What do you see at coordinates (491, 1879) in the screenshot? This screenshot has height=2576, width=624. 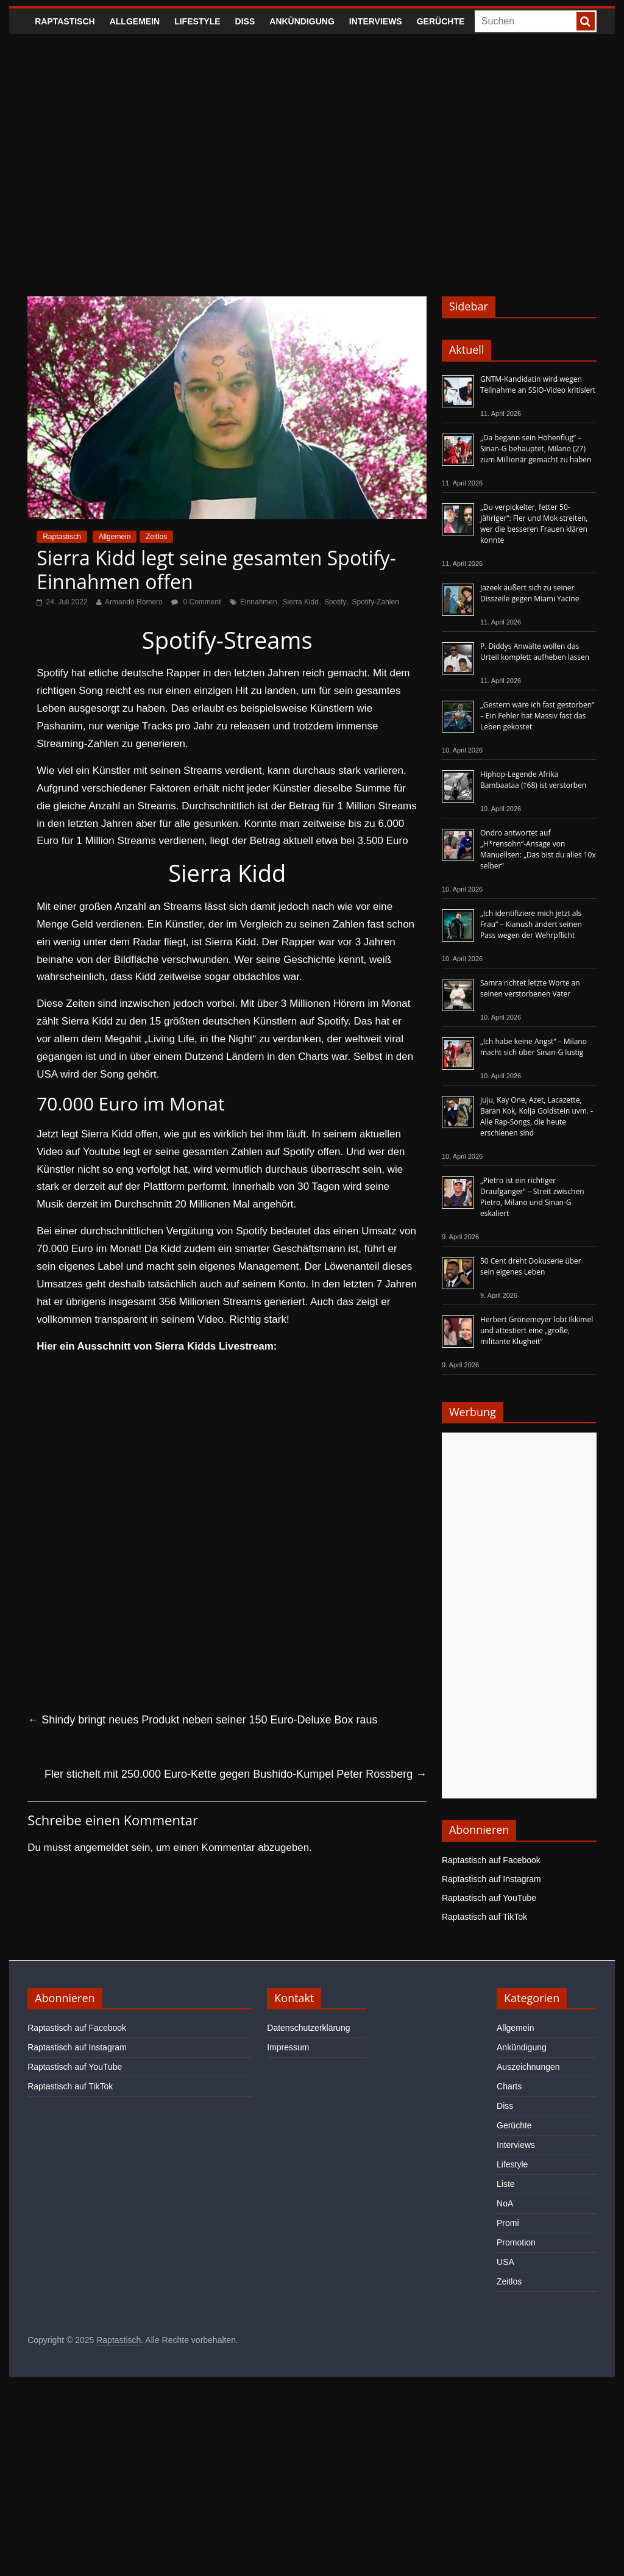 I see `Raptastisch auf Instagram` at bounding box center [491, 1879].